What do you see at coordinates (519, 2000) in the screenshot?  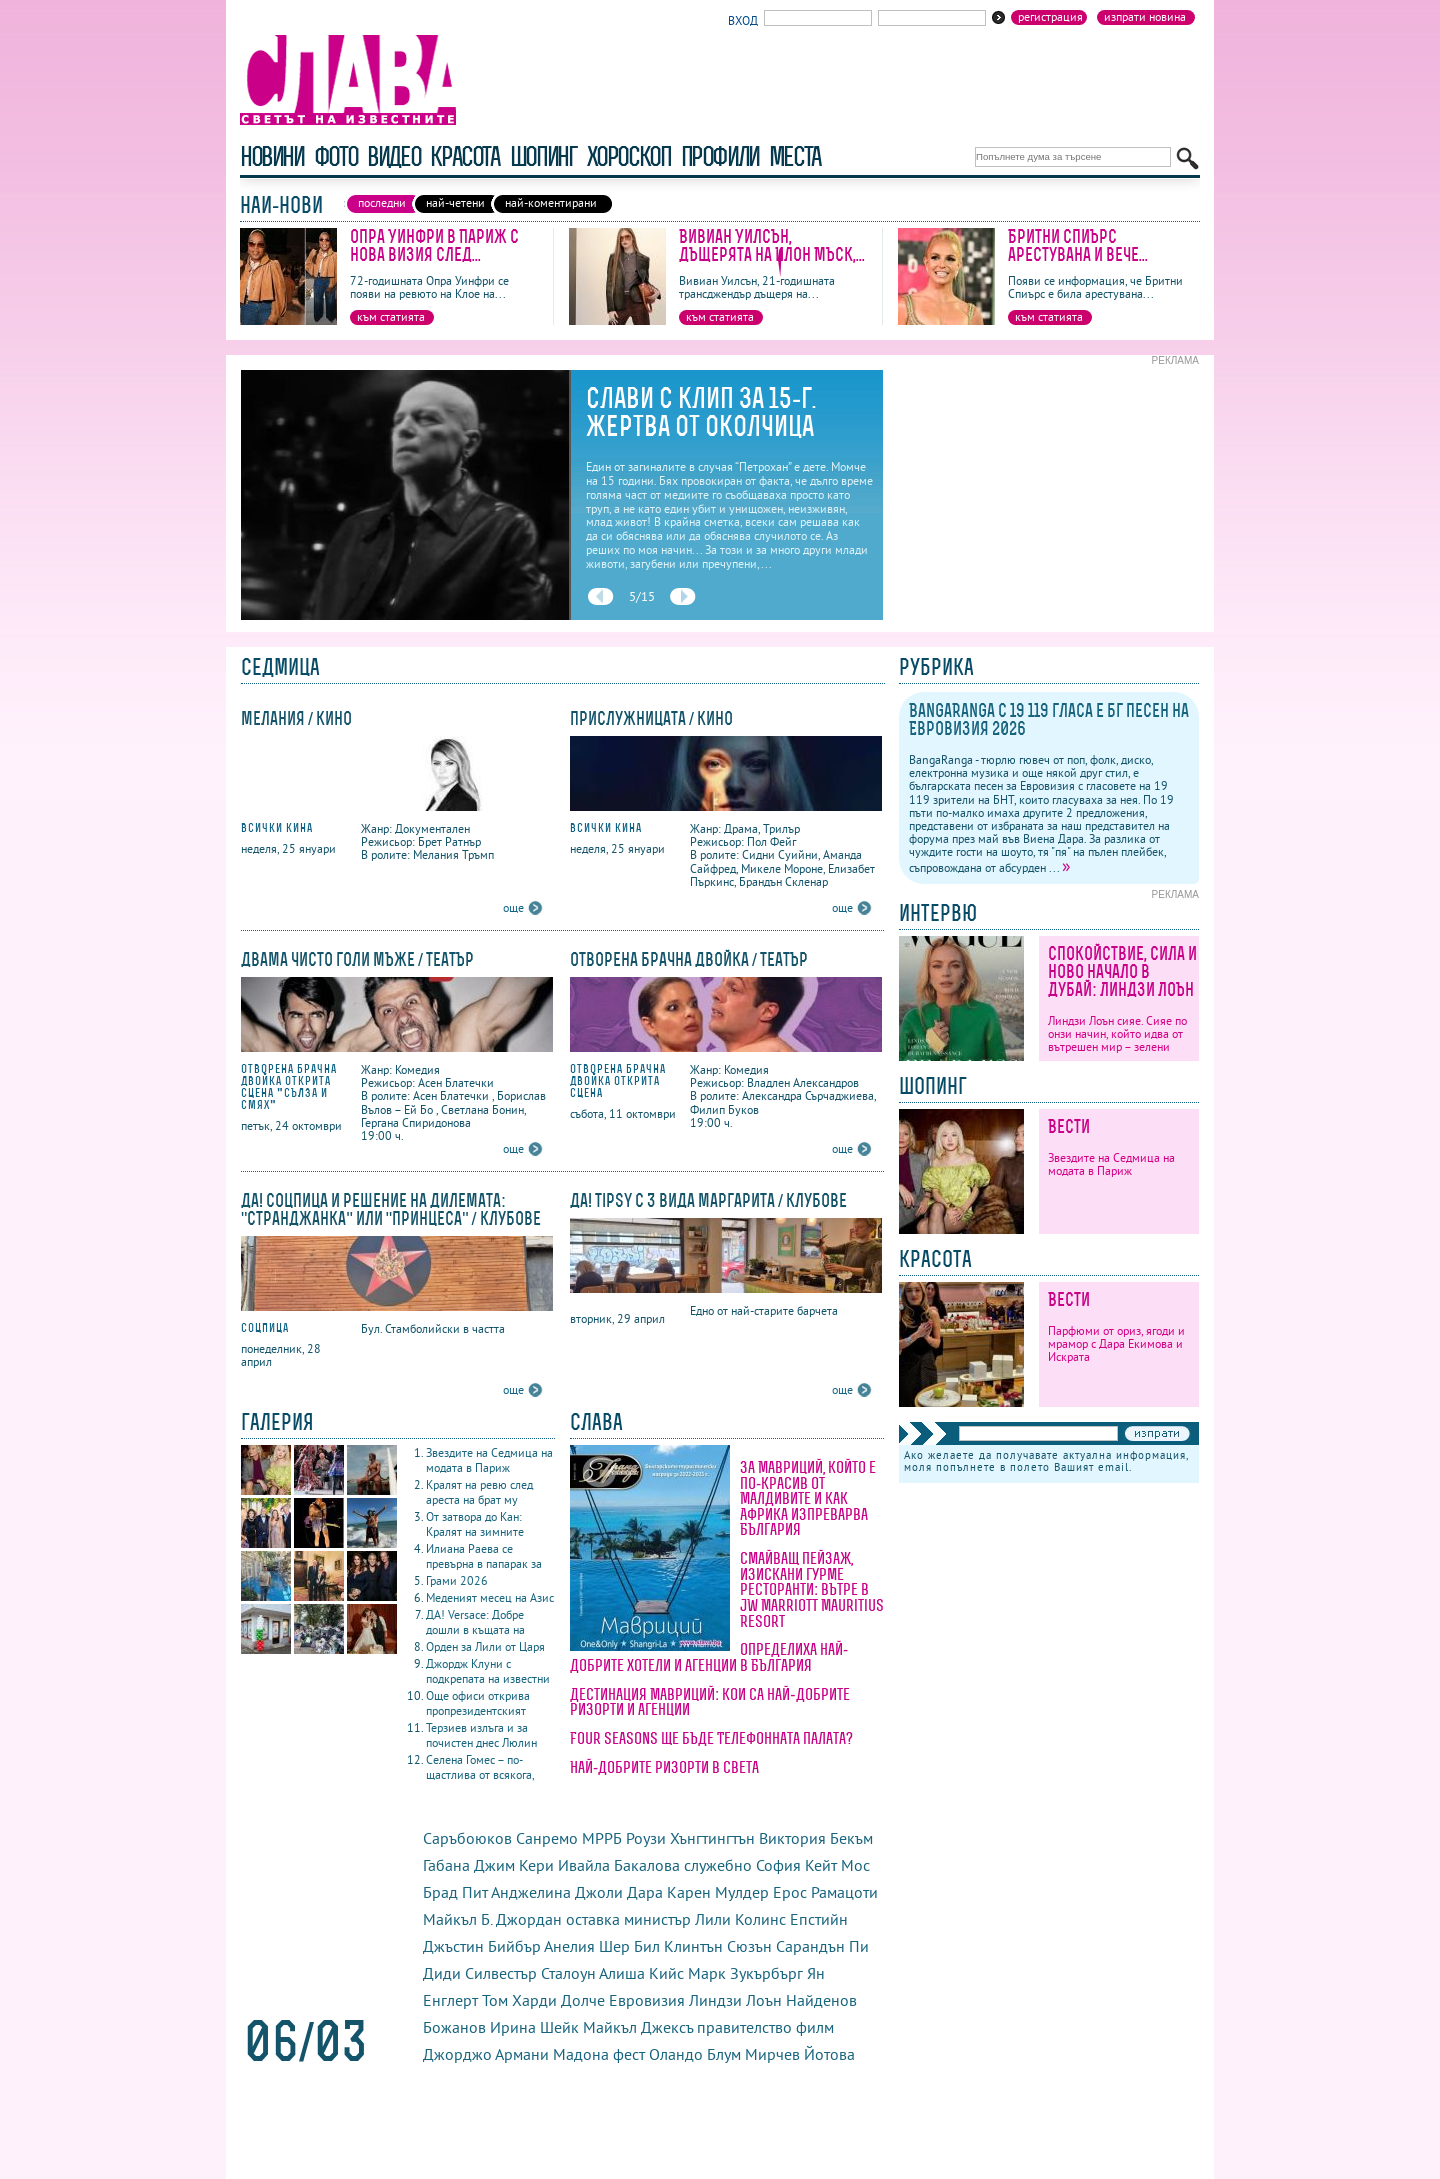 I see `Том Харди` at bounding box center [519, 2000].